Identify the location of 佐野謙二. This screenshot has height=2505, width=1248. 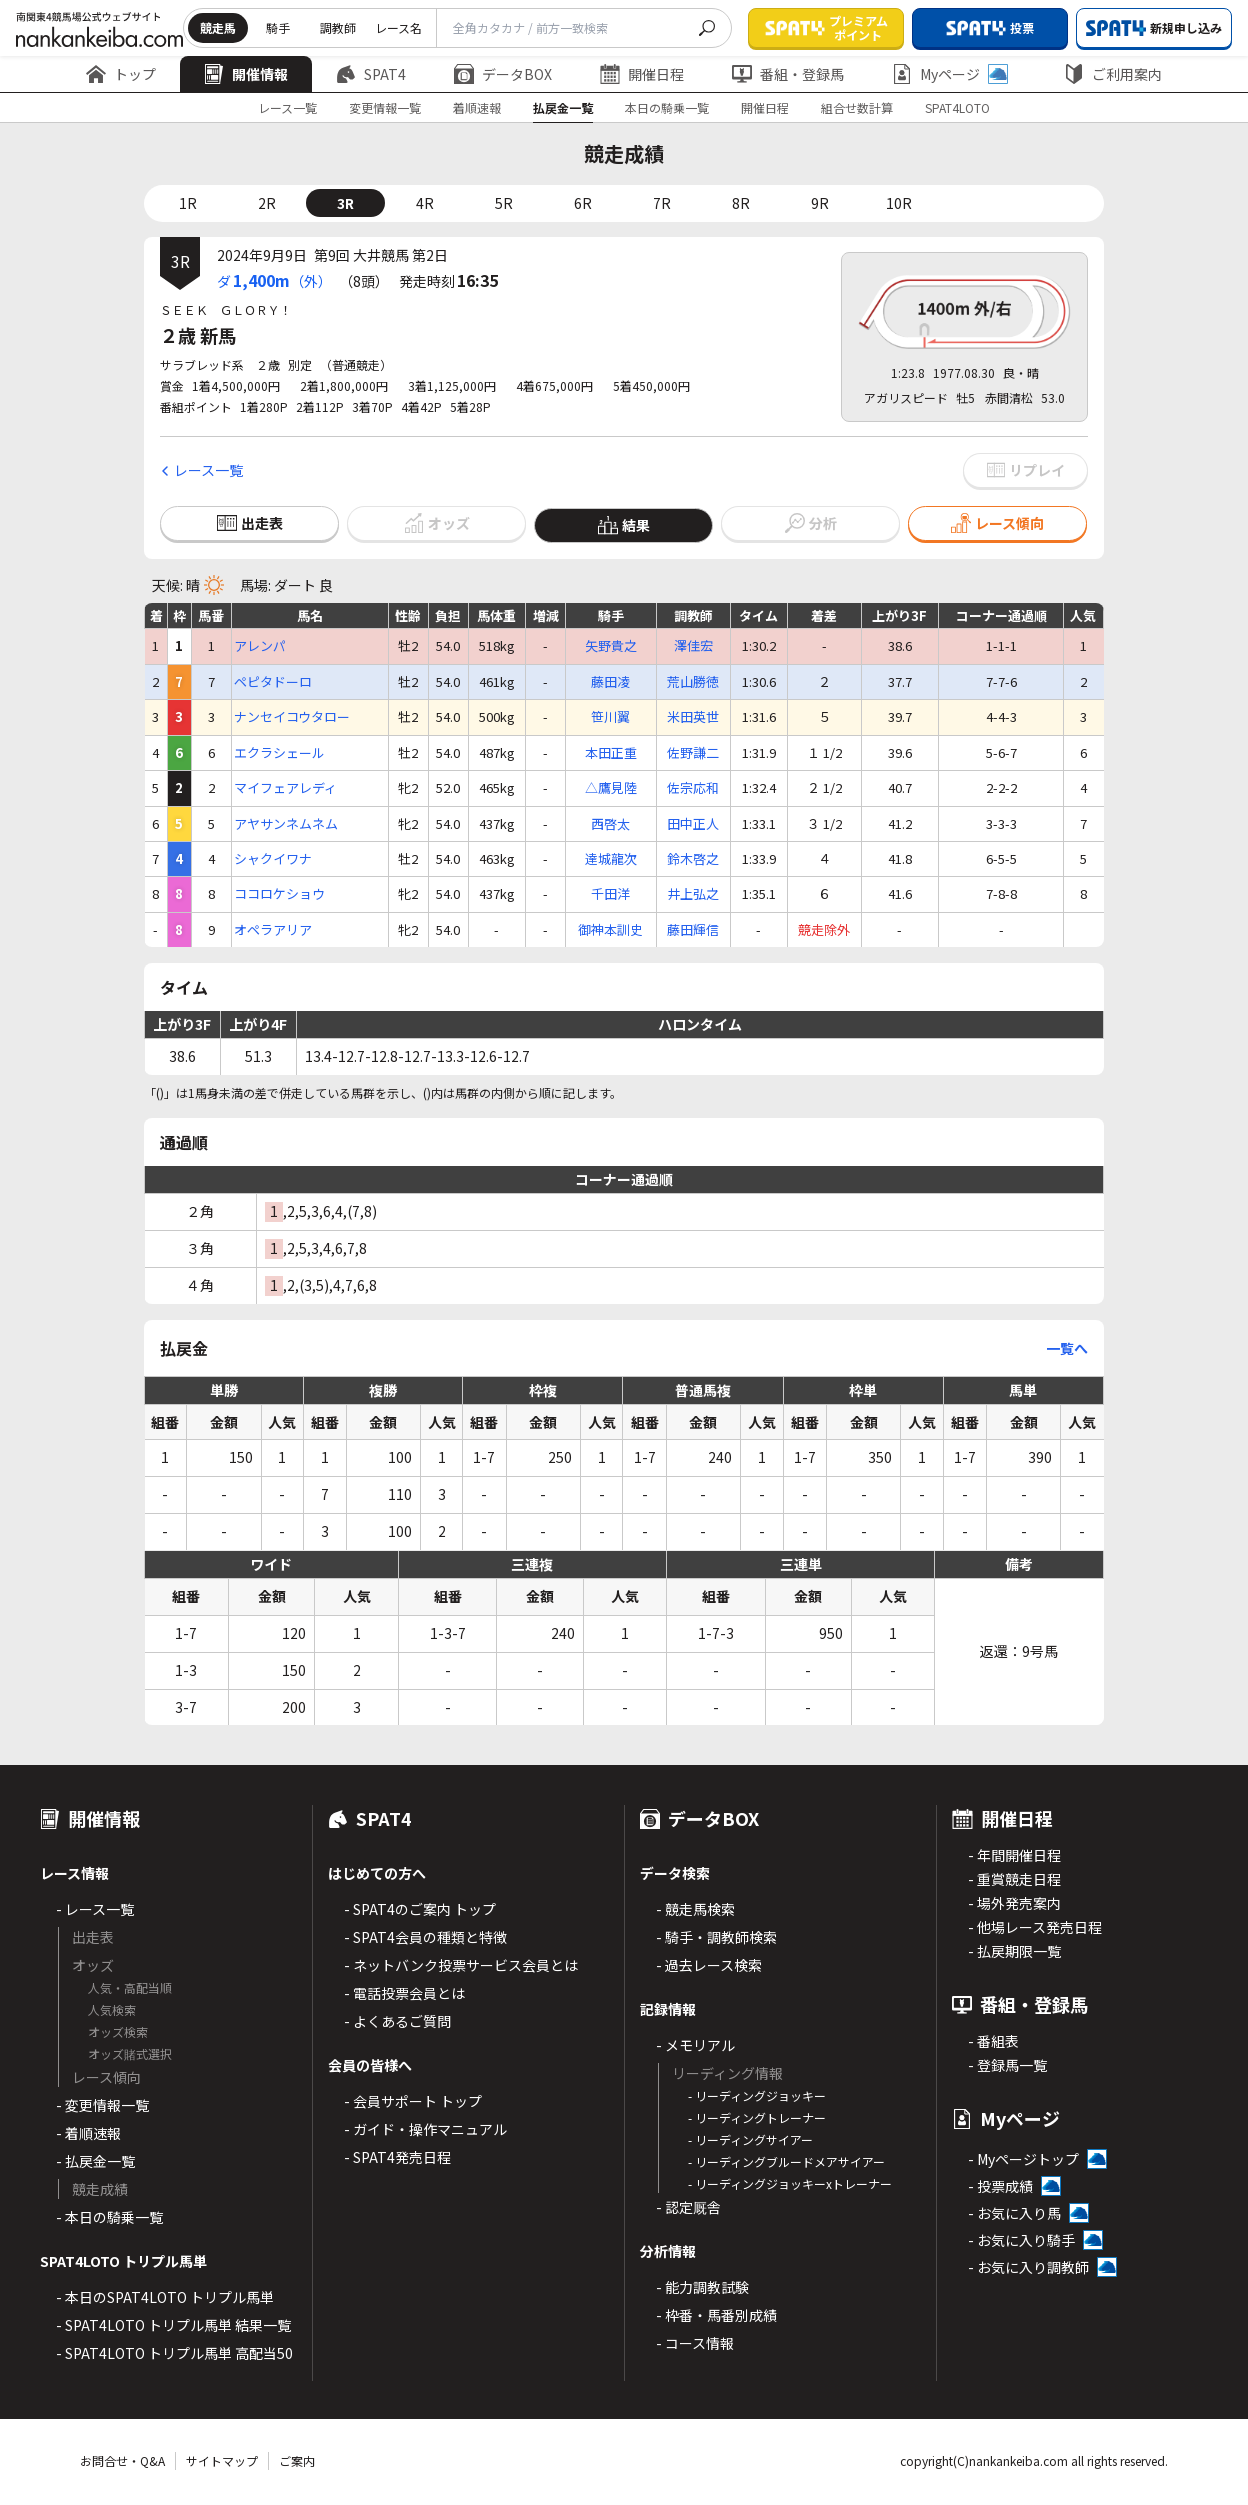
(693, 753).